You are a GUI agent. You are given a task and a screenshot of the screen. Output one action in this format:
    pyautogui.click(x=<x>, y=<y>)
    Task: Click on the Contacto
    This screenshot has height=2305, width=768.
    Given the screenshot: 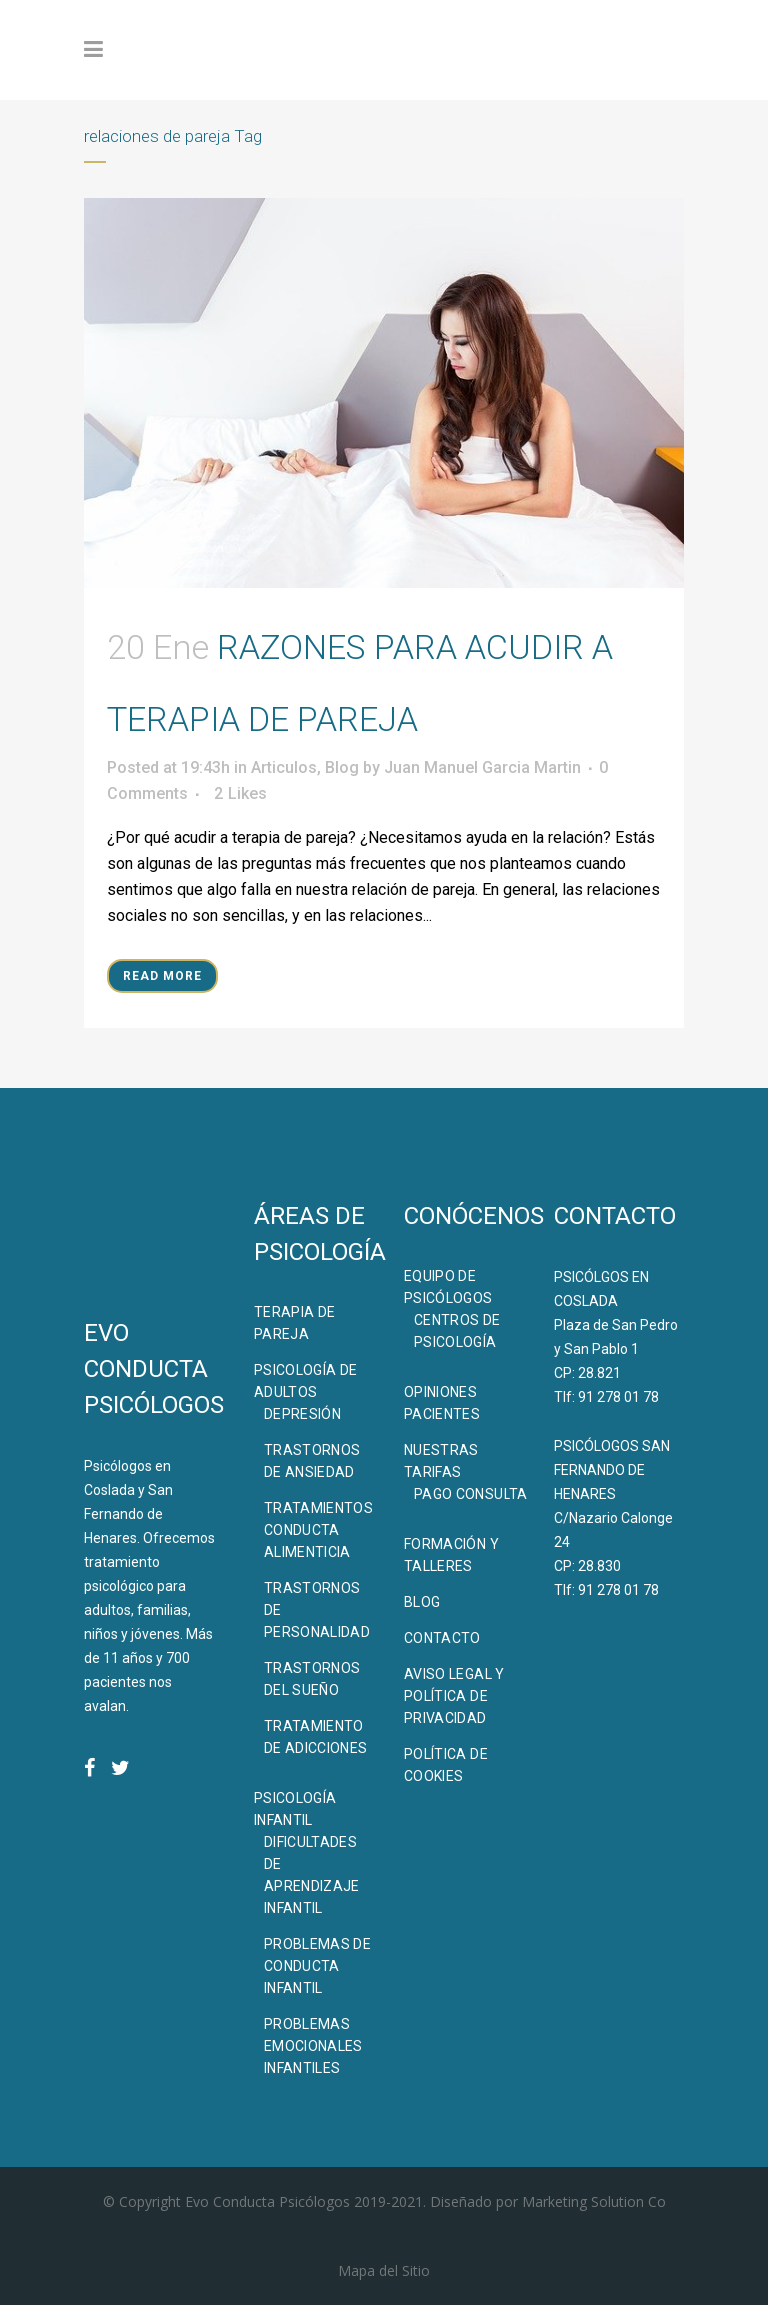 What is the action you would take?
    pyautogui.click(x=442, y=1638)
    